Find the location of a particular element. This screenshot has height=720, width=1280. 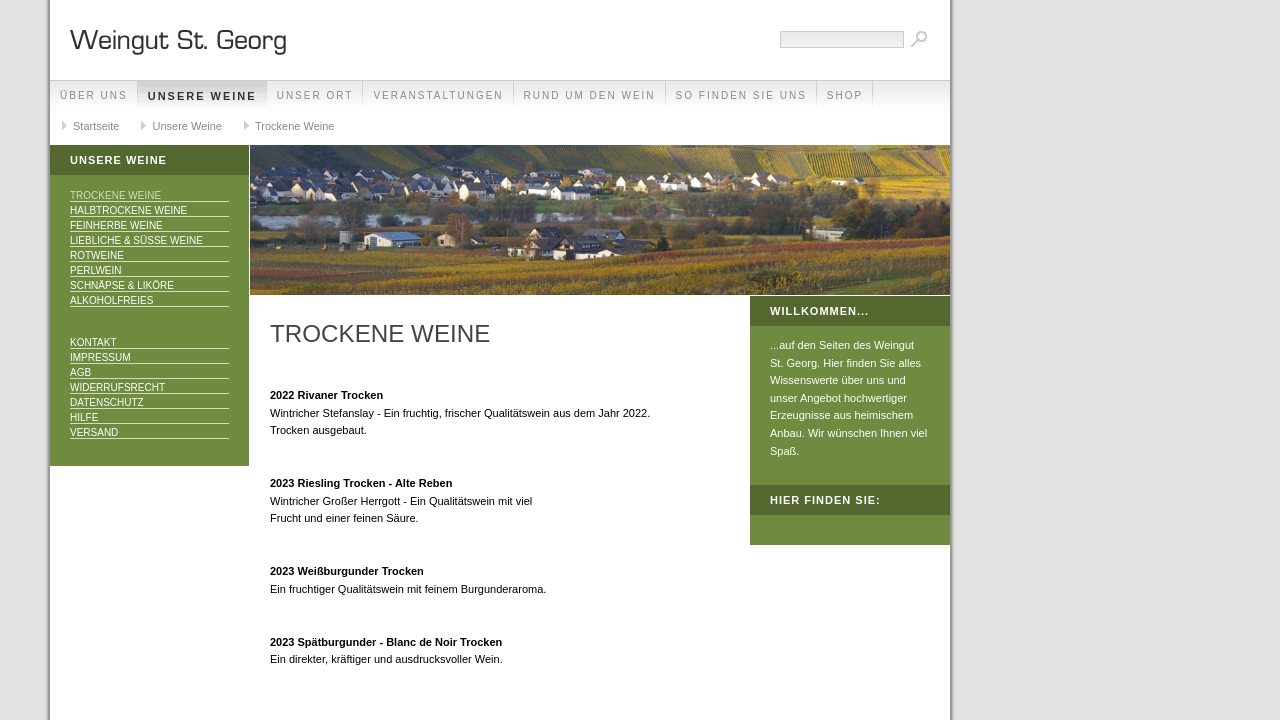

Kontakt is located at coordinates (93, 342).